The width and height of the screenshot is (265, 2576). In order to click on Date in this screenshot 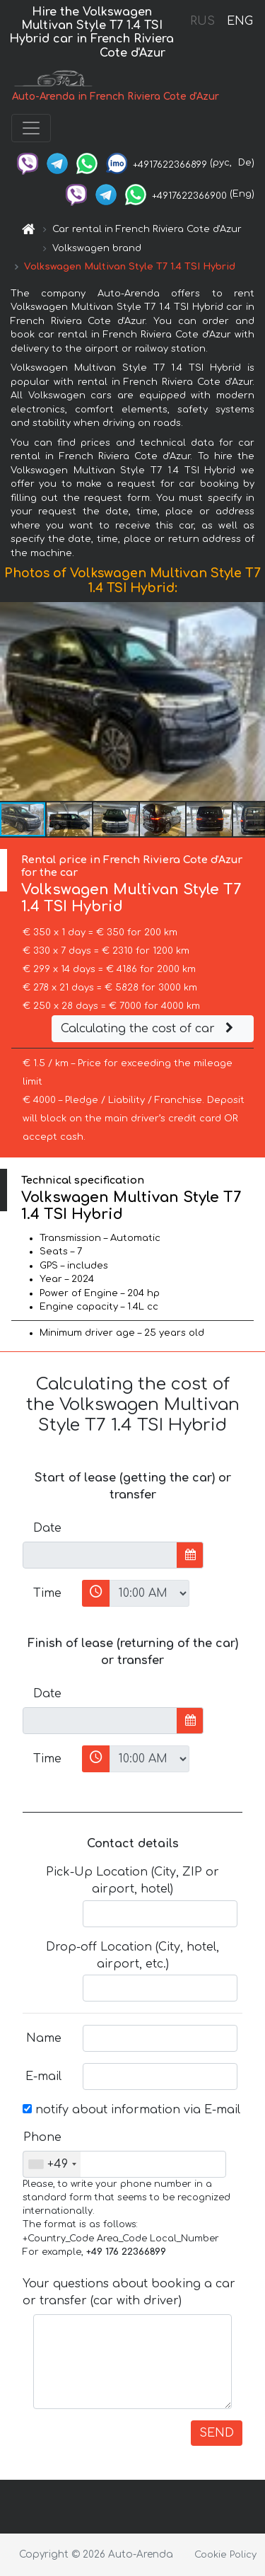, I will do `click(47, 1528)`.